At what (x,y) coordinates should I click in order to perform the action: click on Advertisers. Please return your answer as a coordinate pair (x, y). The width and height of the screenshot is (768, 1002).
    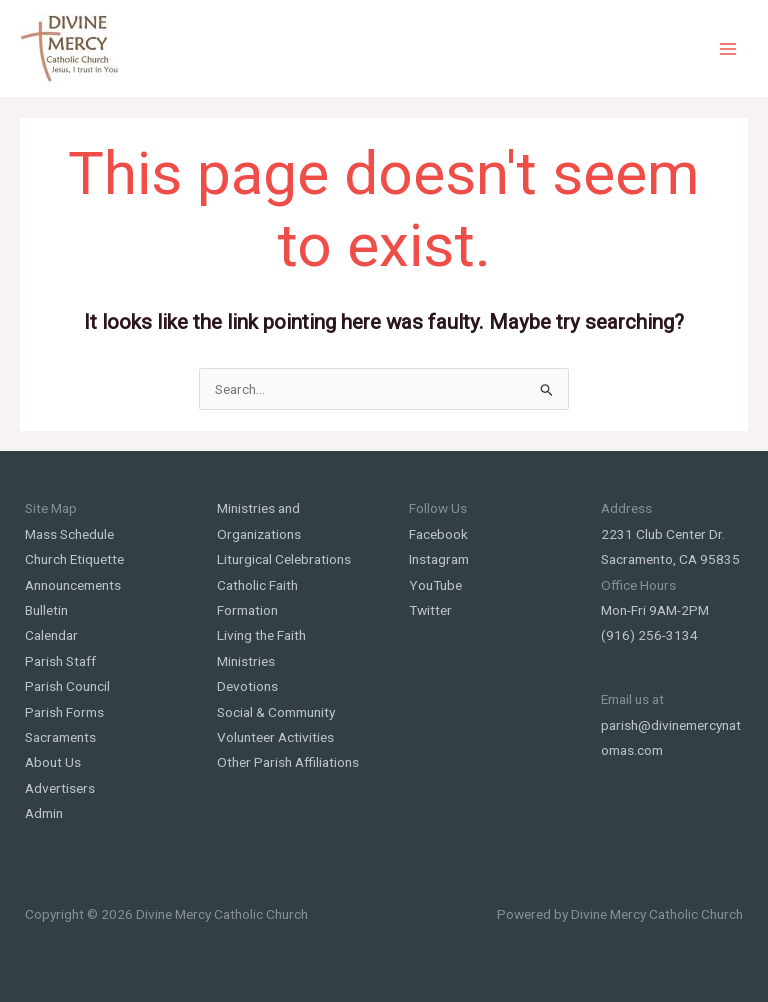
    Looking at the image, I should click on (60, 788).